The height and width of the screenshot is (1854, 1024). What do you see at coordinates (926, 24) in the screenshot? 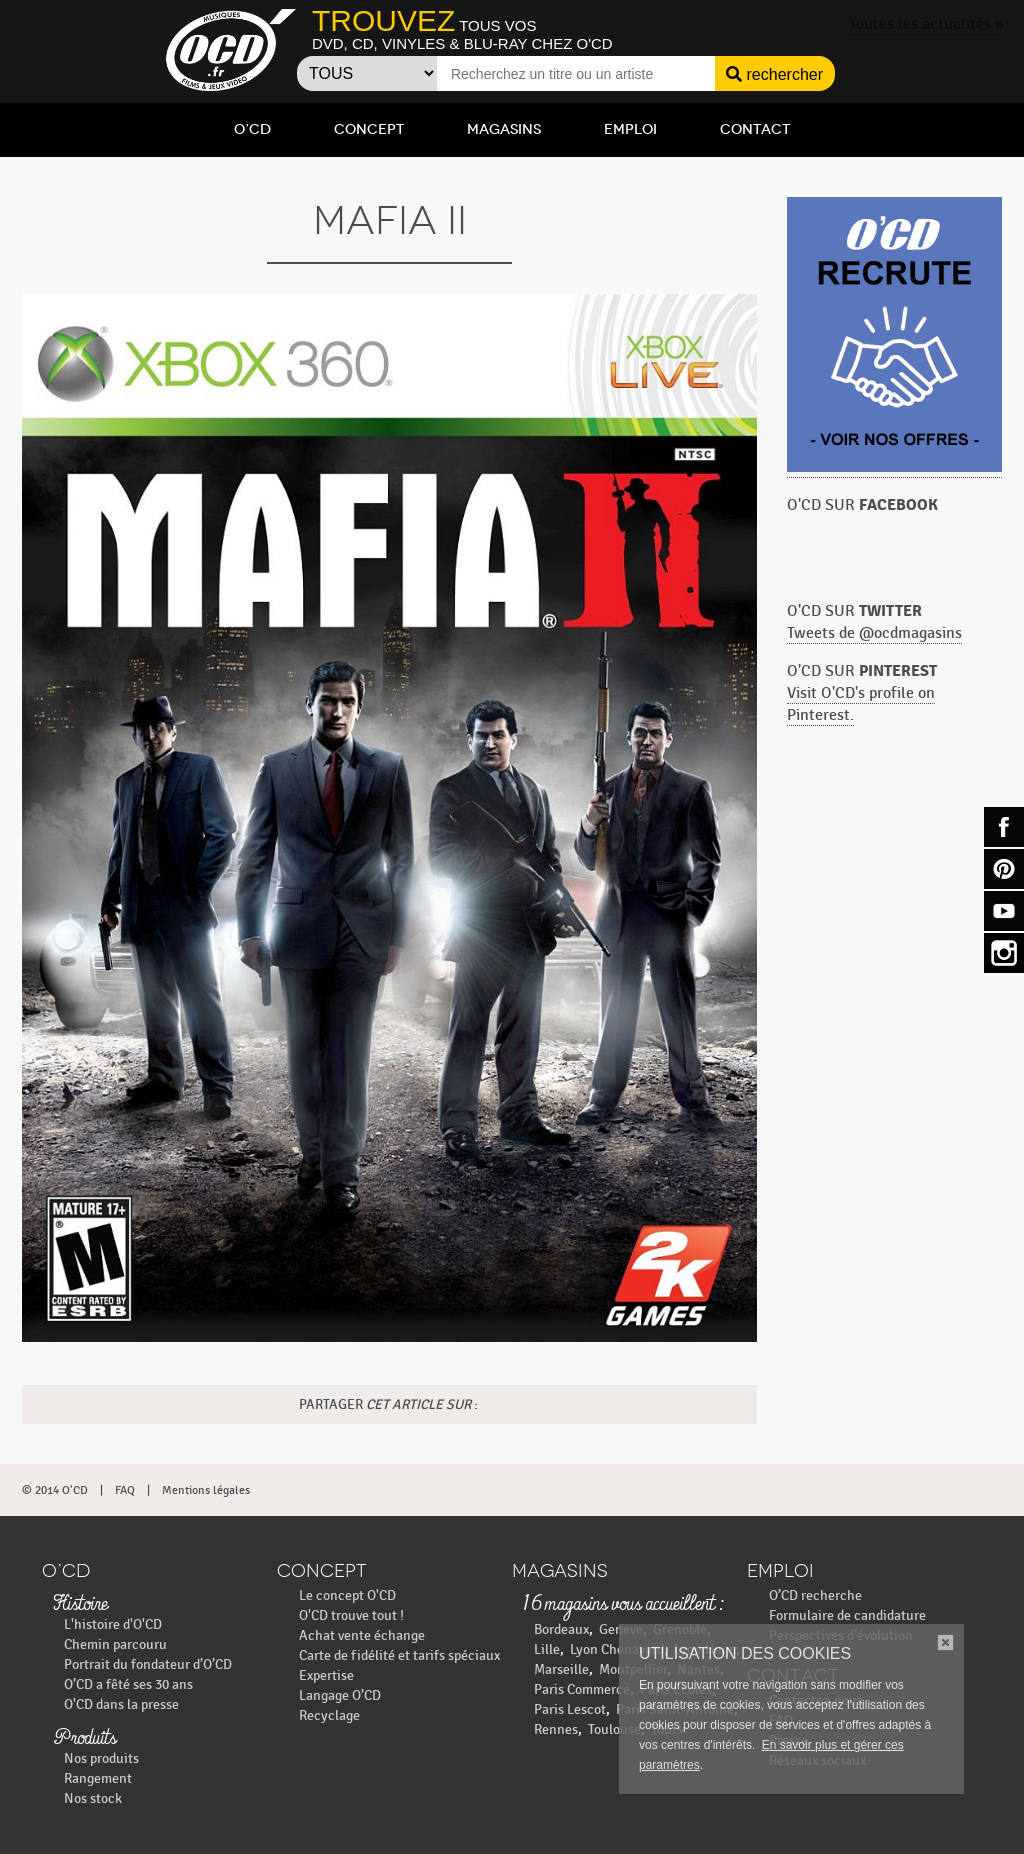
I see `Toutes les actualités »` at bounding box center [926, 24].